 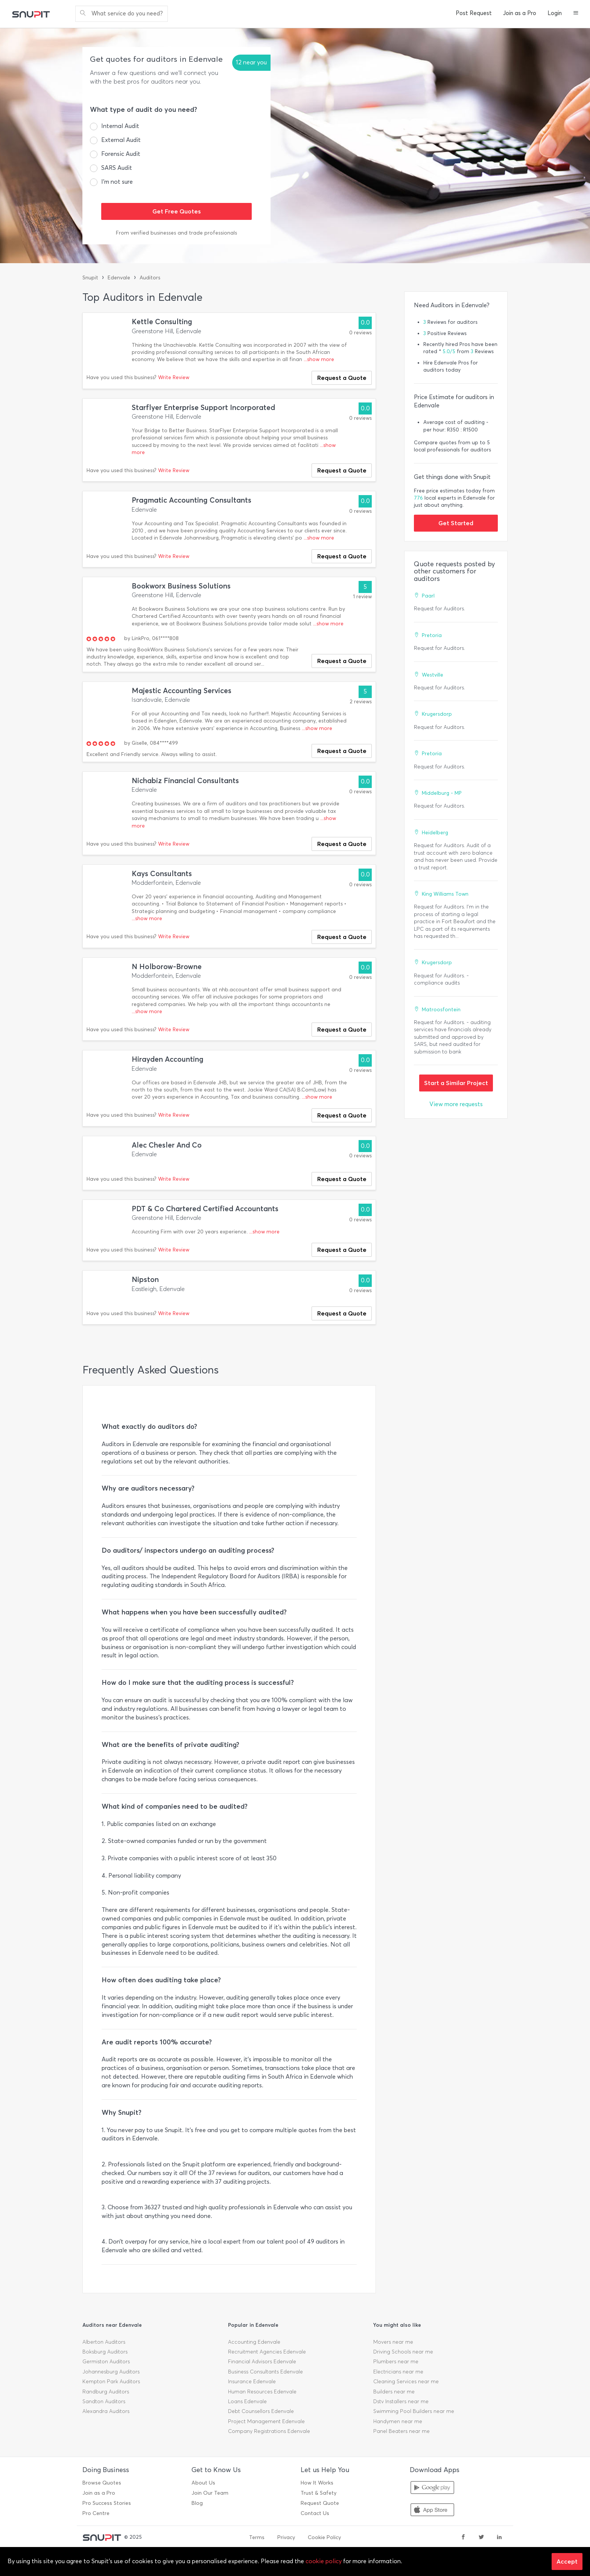 I want to click on Alec Chesler And Co, so click(x=167, y=1145).